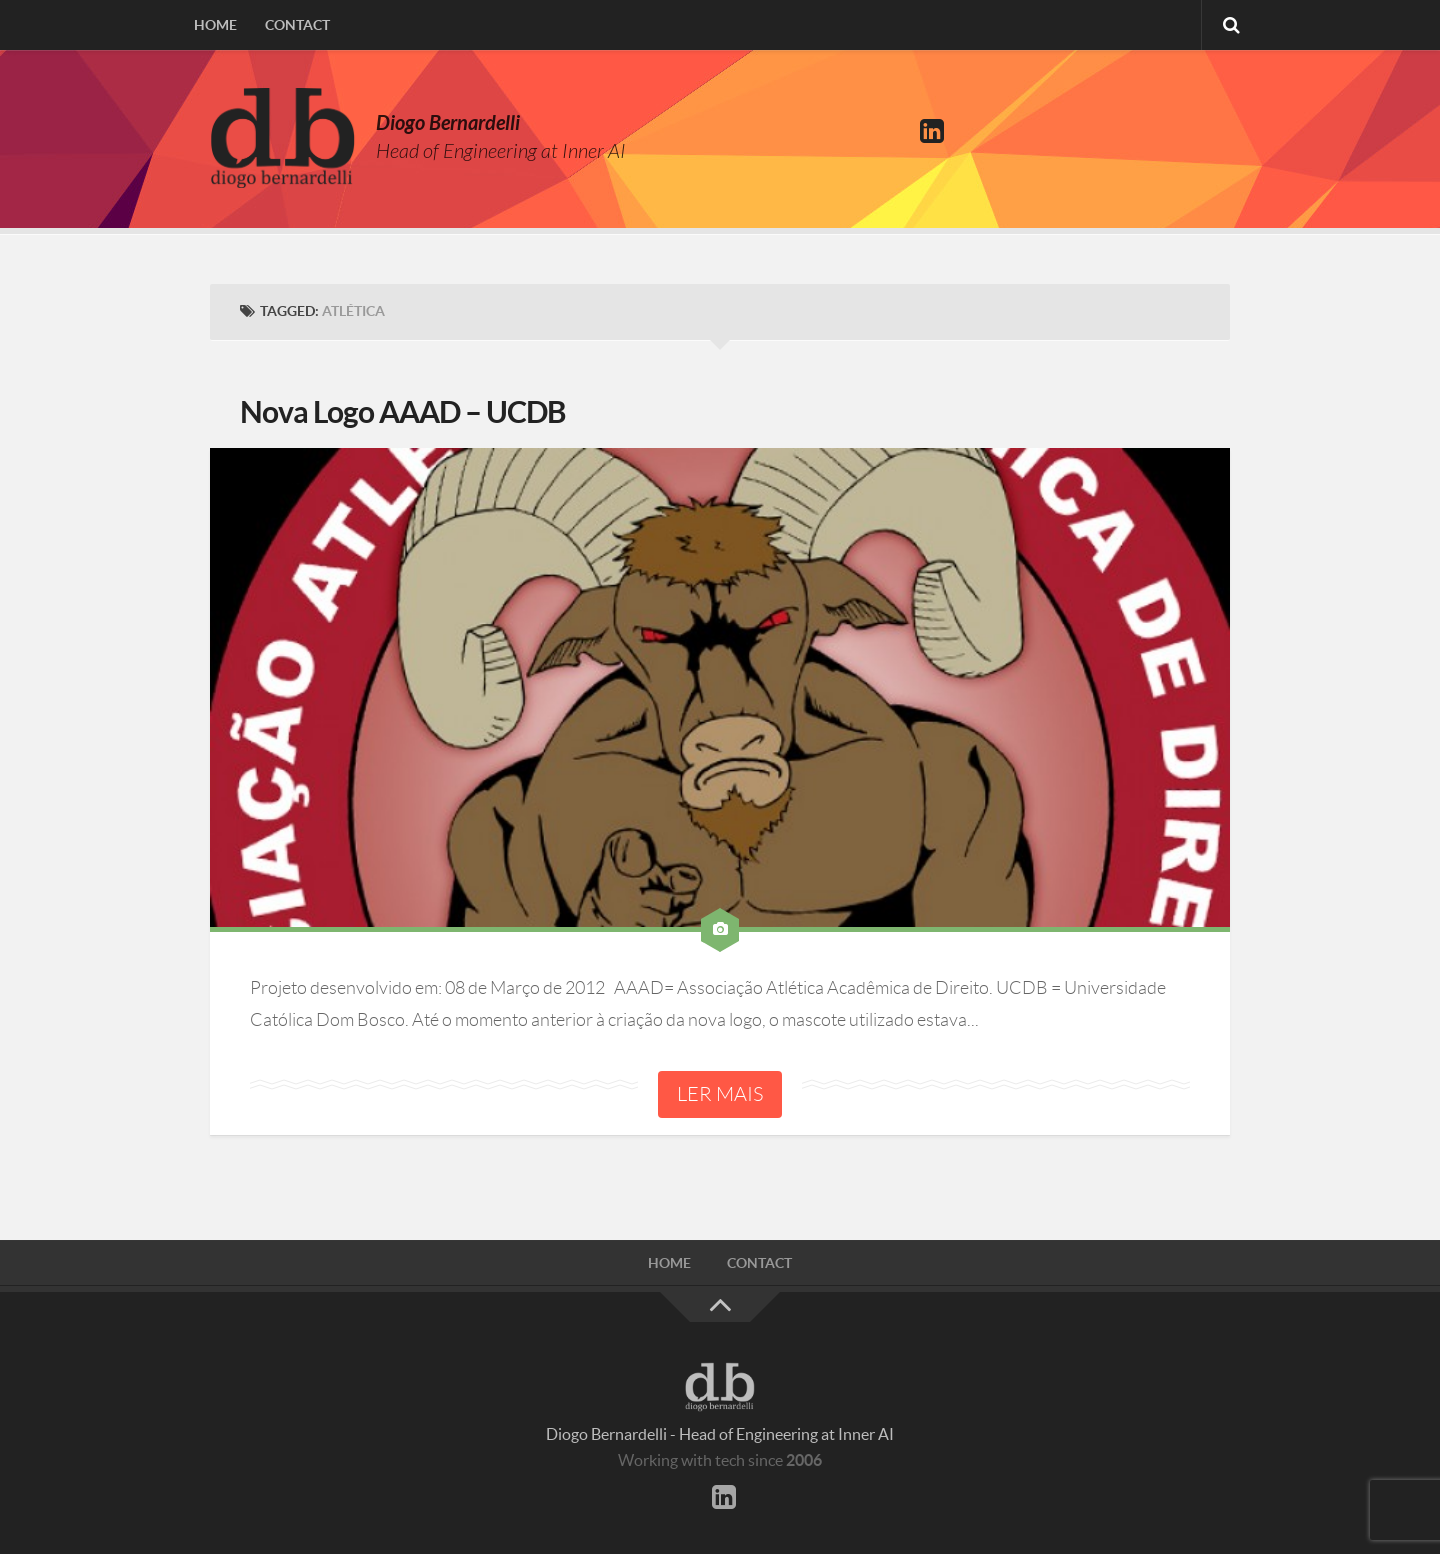  Describe the element at coordinates (720, 1434) in the screenshot. I see `Diogo Bernardelli - Head of Engineering at Inner AI` at that location.